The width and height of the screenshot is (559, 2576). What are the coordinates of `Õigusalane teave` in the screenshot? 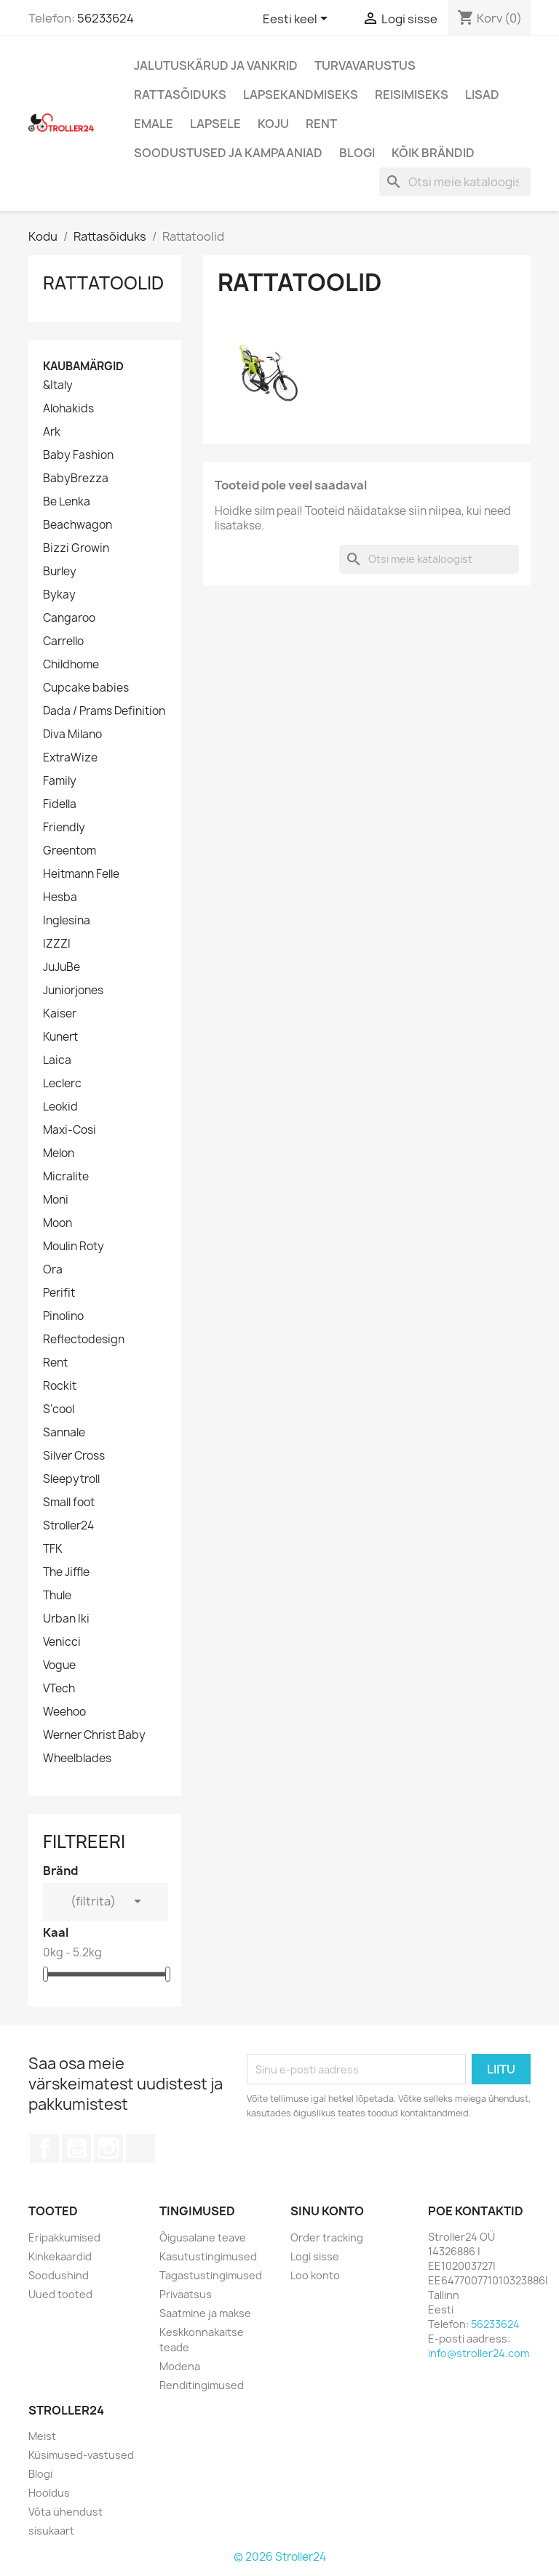 It's located at (202, 2237).